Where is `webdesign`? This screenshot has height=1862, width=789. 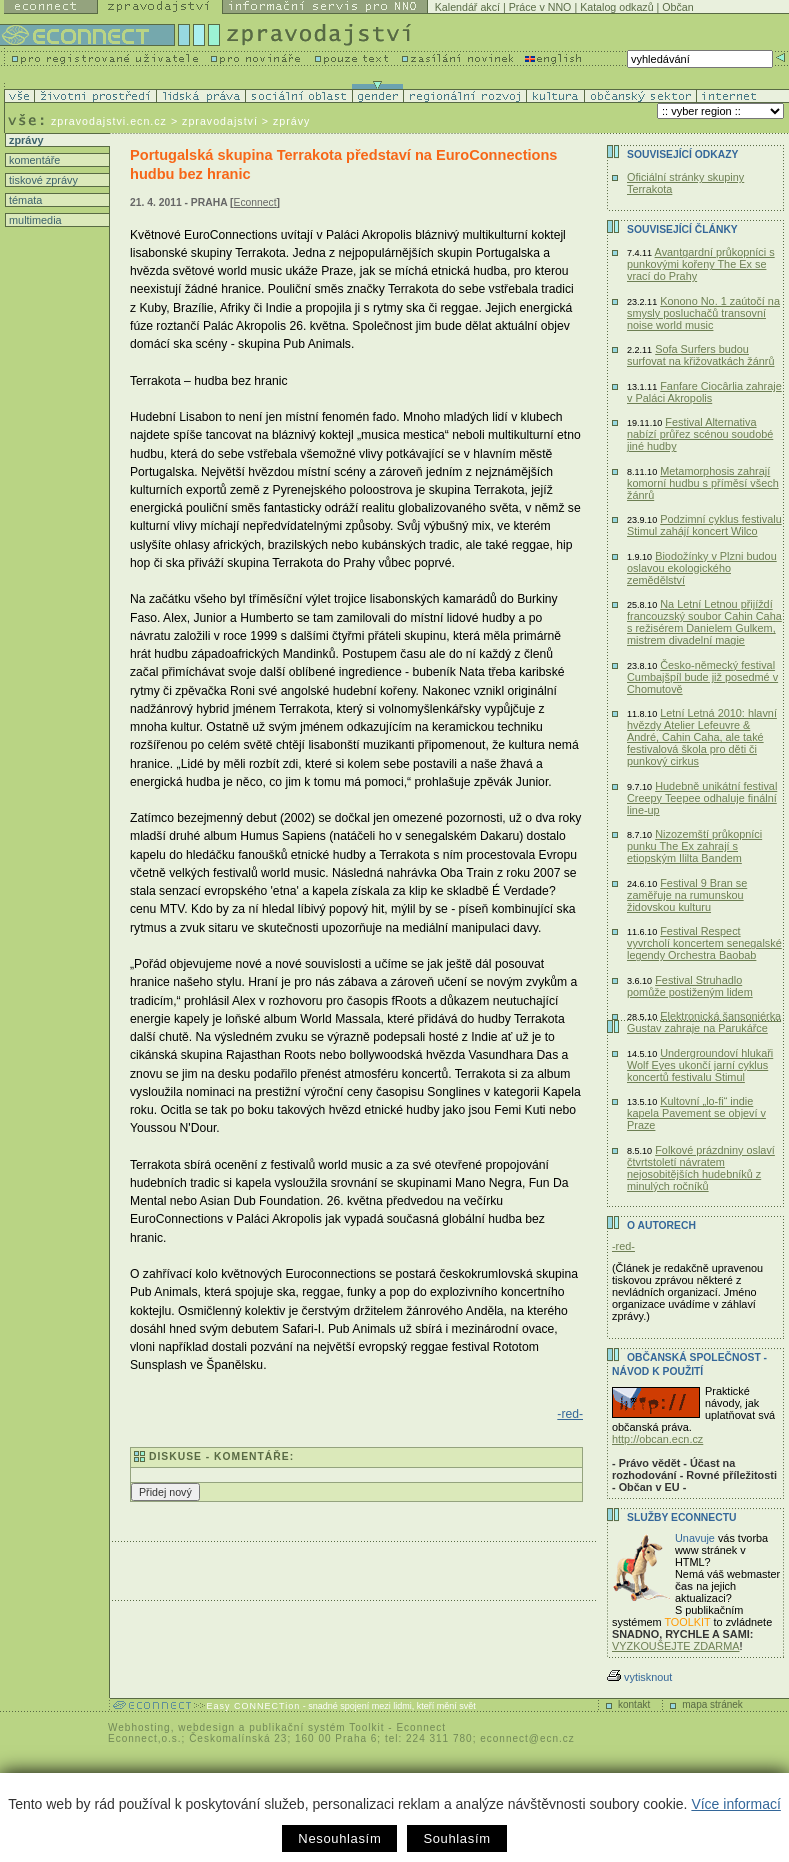 webdesign is located at coordinates (206, 1727).